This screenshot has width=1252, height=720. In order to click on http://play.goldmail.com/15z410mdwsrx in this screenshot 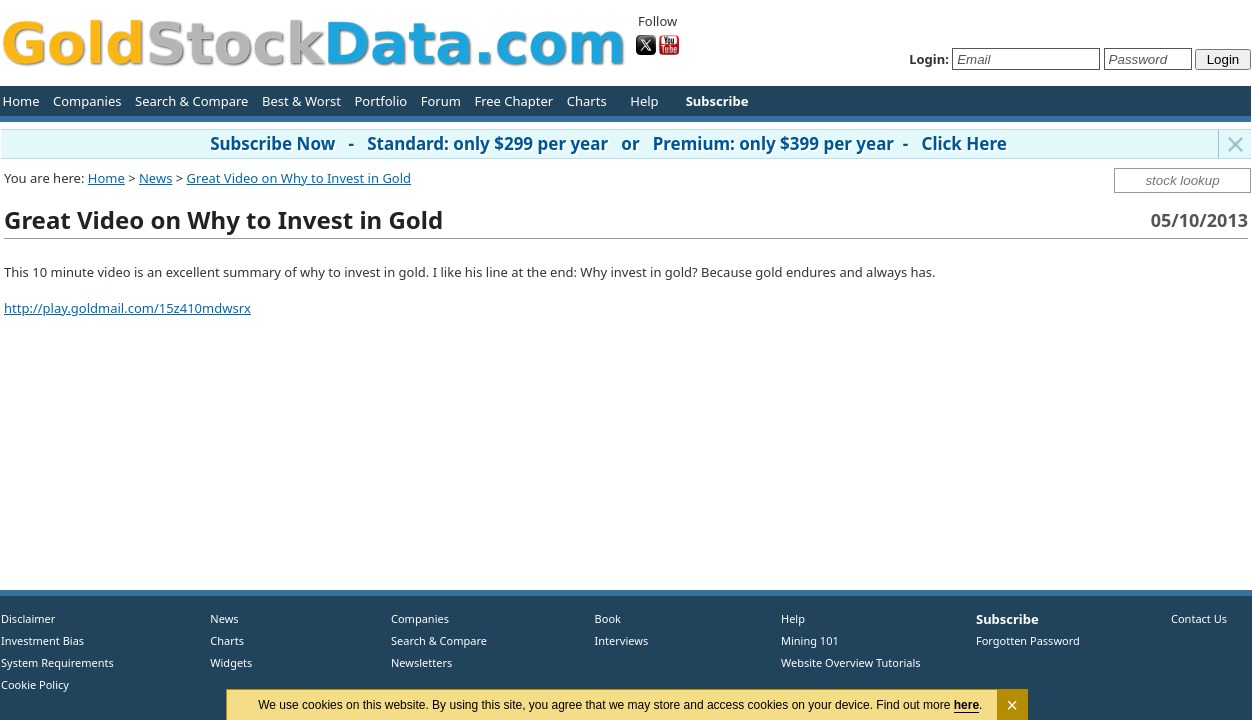, I will do `click(127, 308)`.